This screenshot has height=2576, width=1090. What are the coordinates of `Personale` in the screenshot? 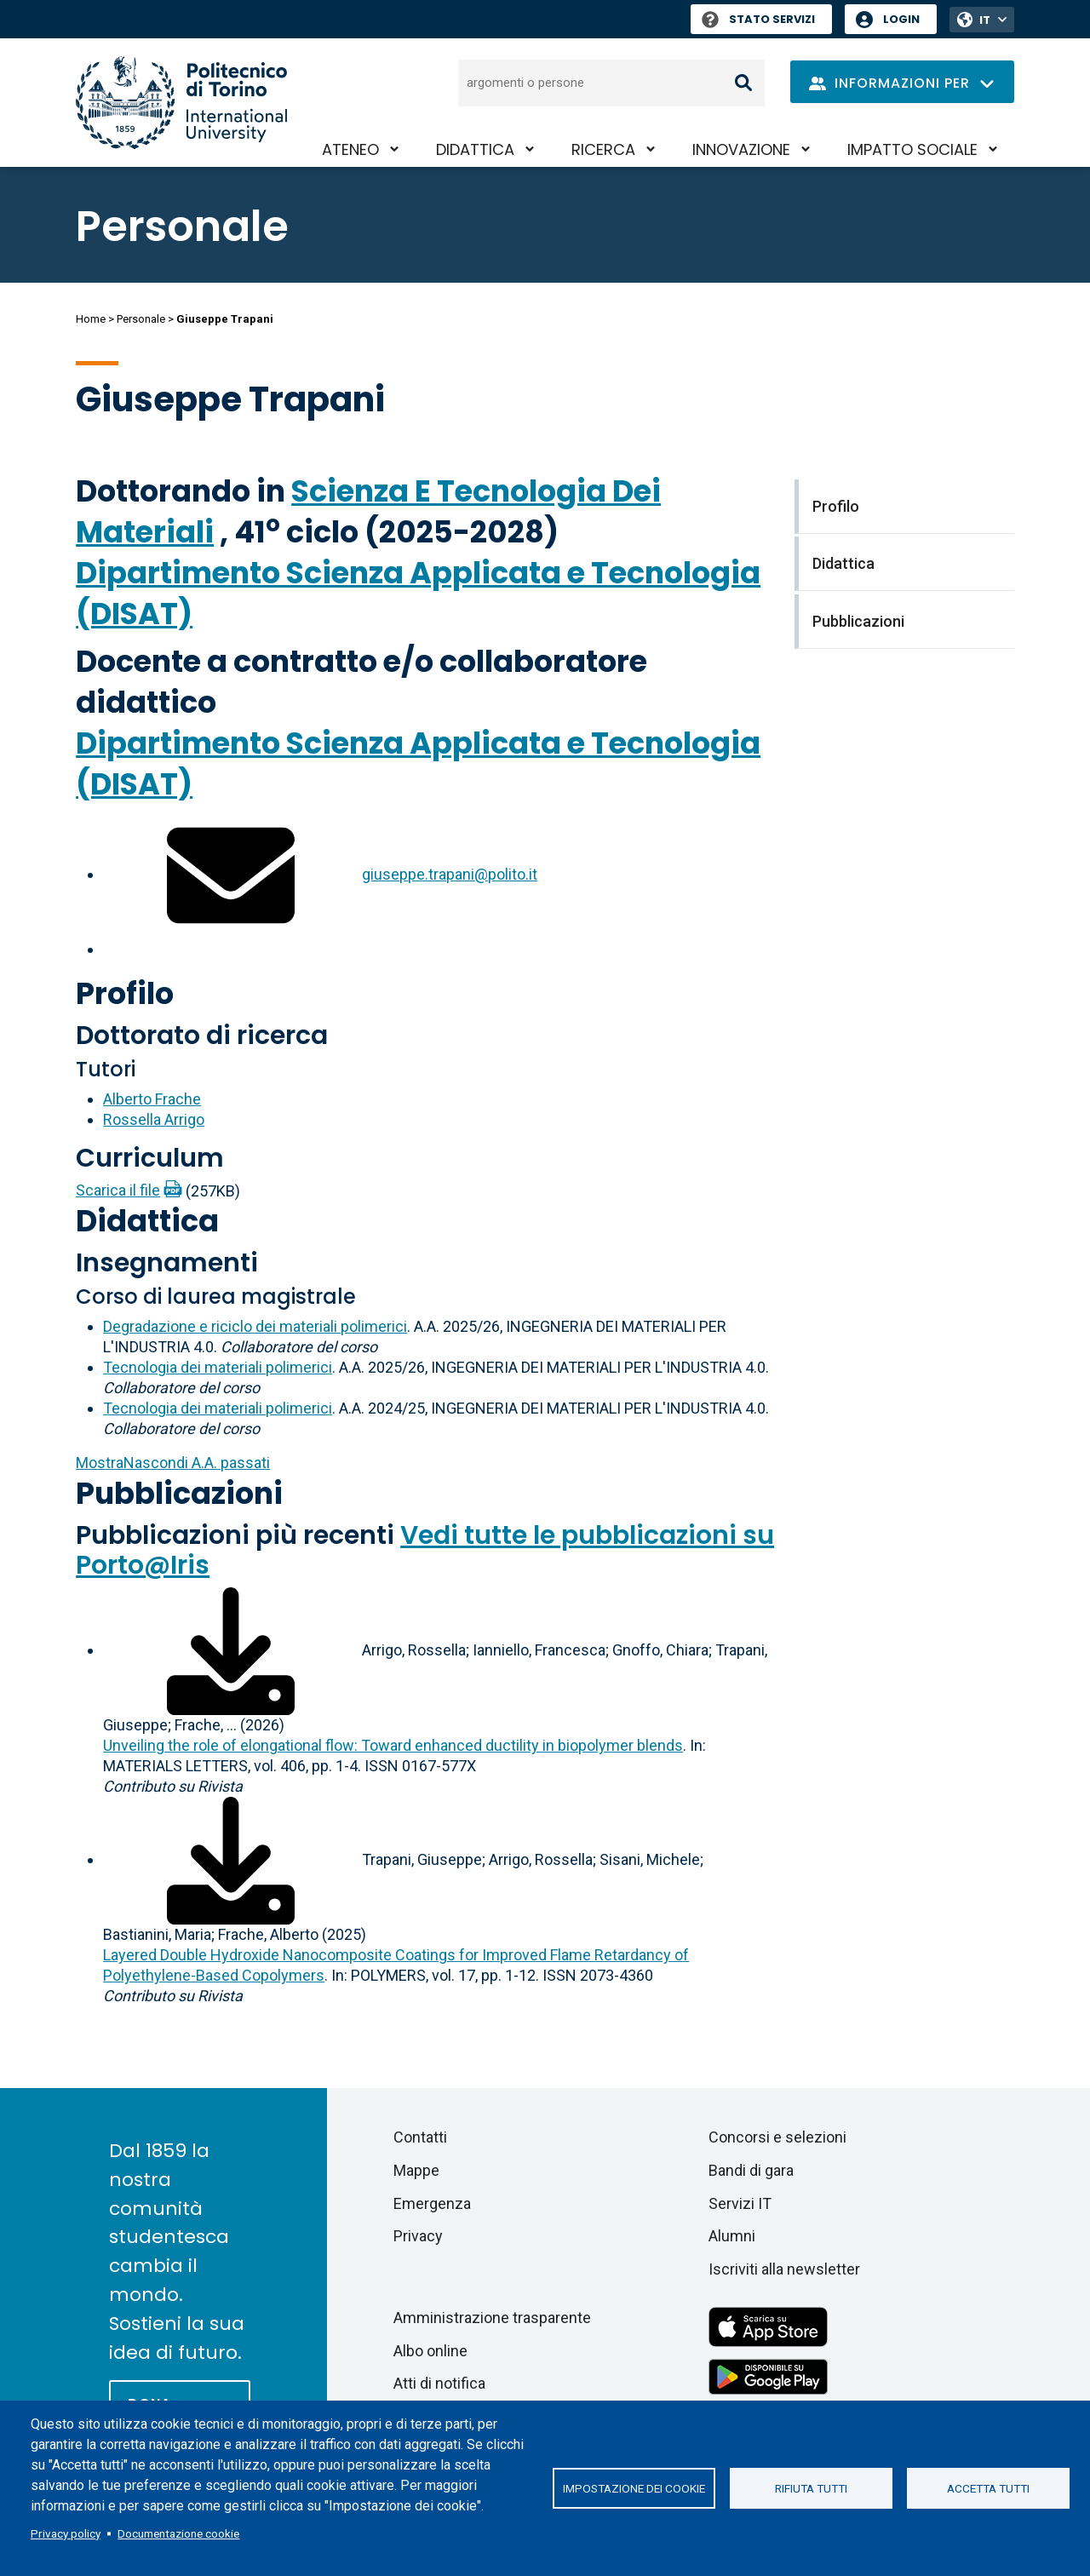 It's located at (141, 319).